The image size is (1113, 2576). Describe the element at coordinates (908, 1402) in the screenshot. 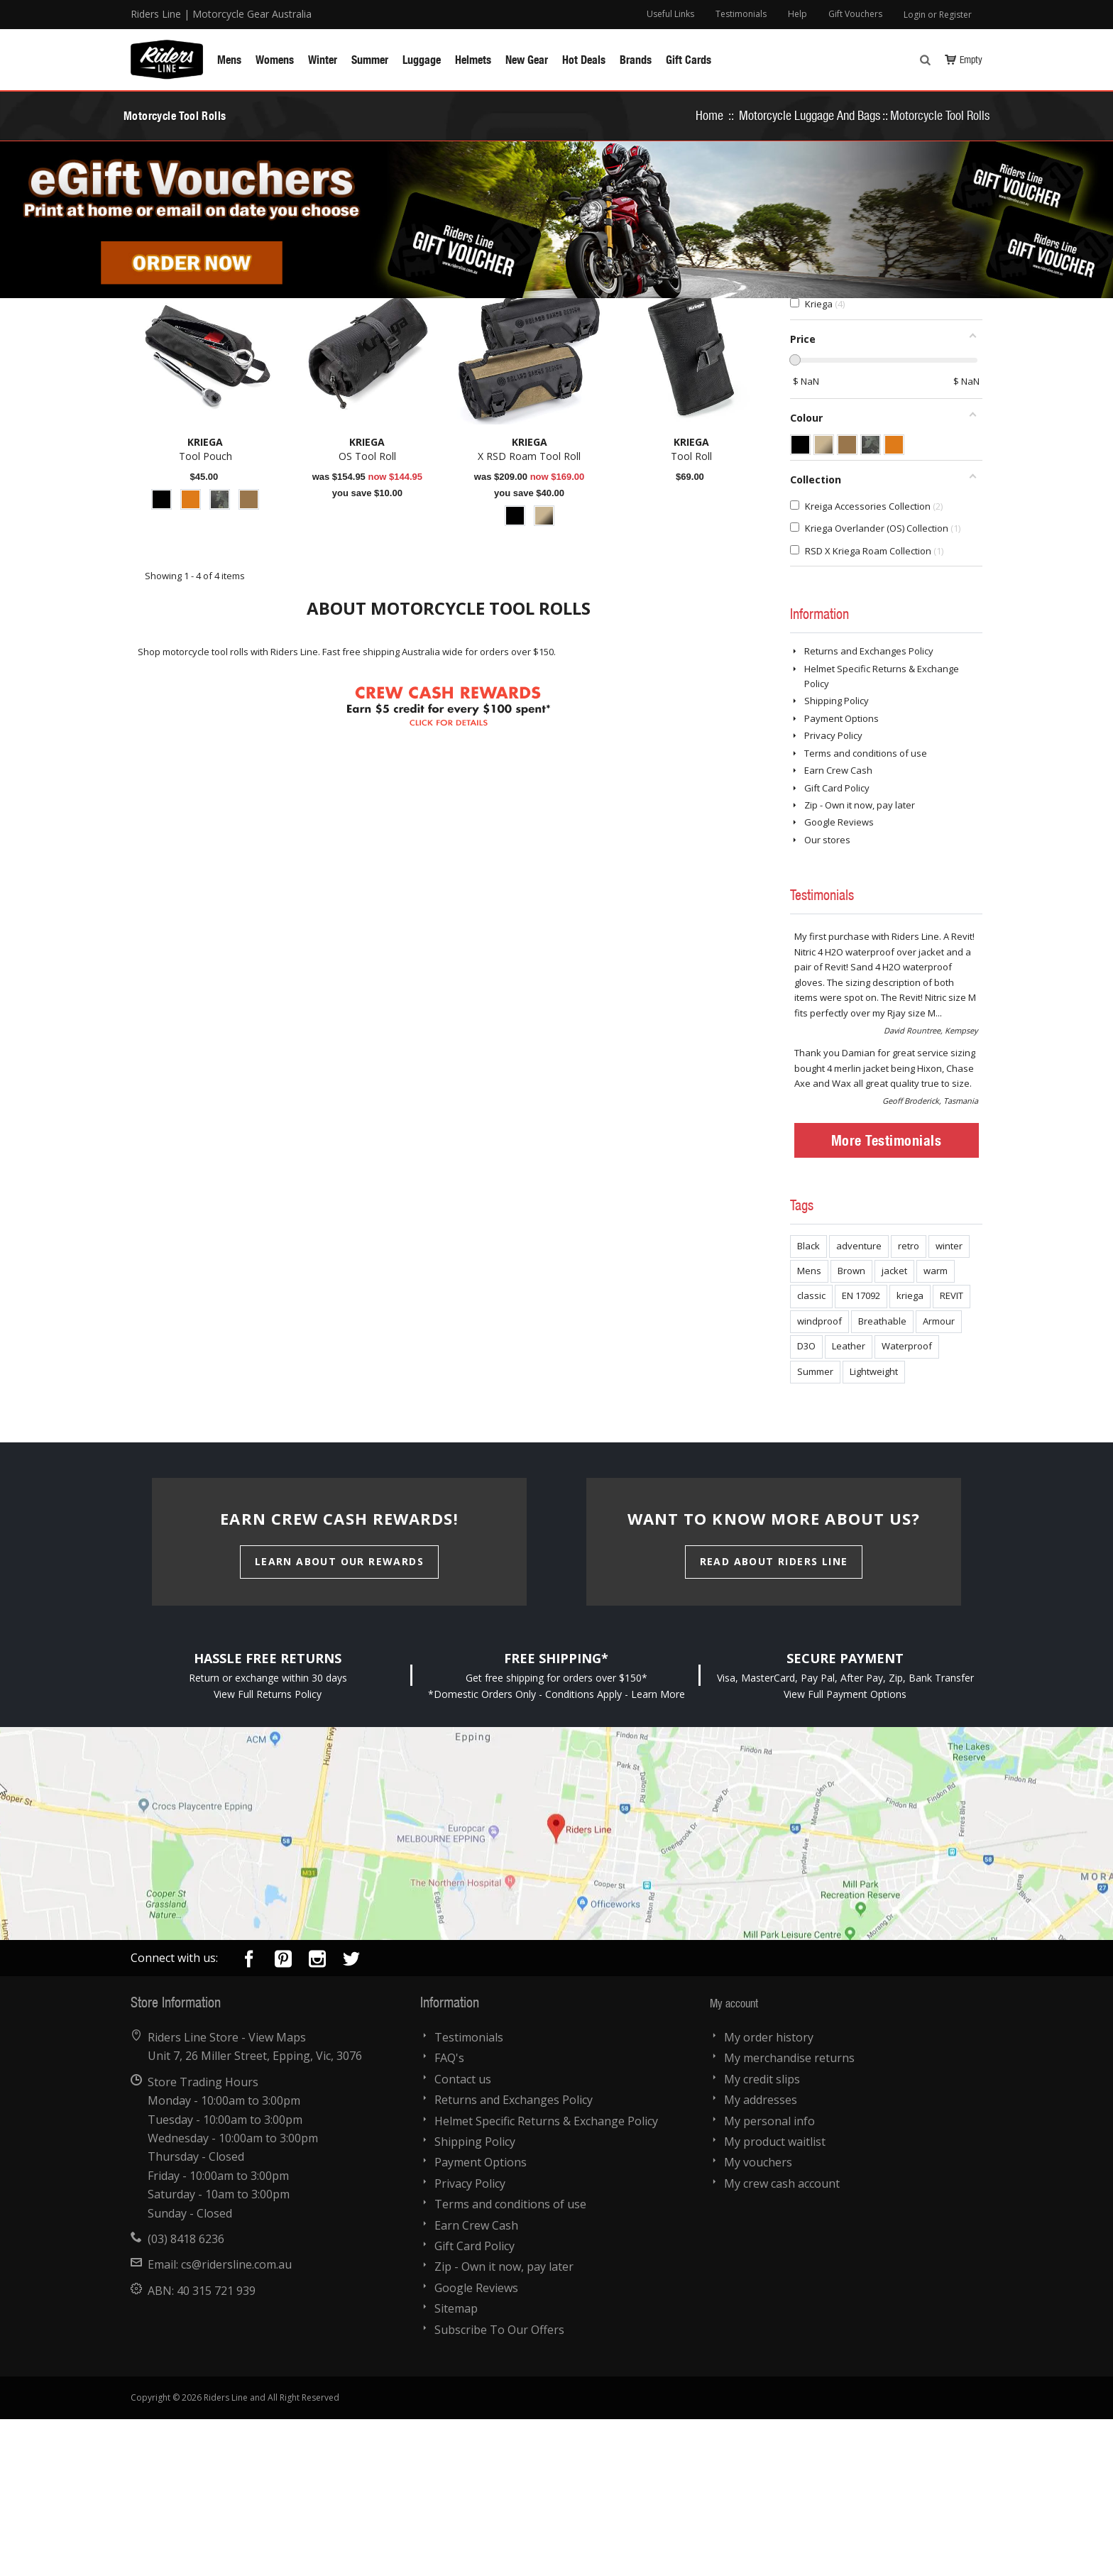

I see `retro` at that location.